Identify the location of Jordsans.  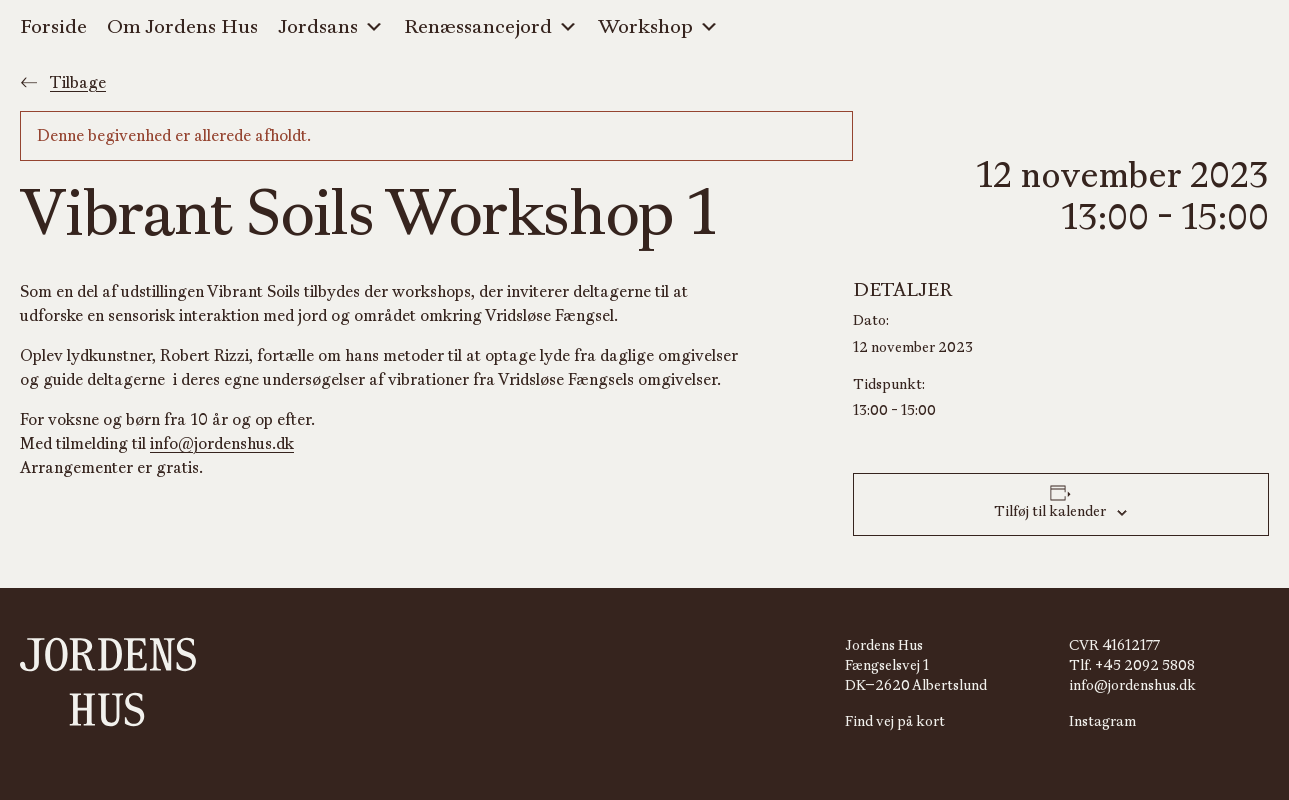
(331, 27).